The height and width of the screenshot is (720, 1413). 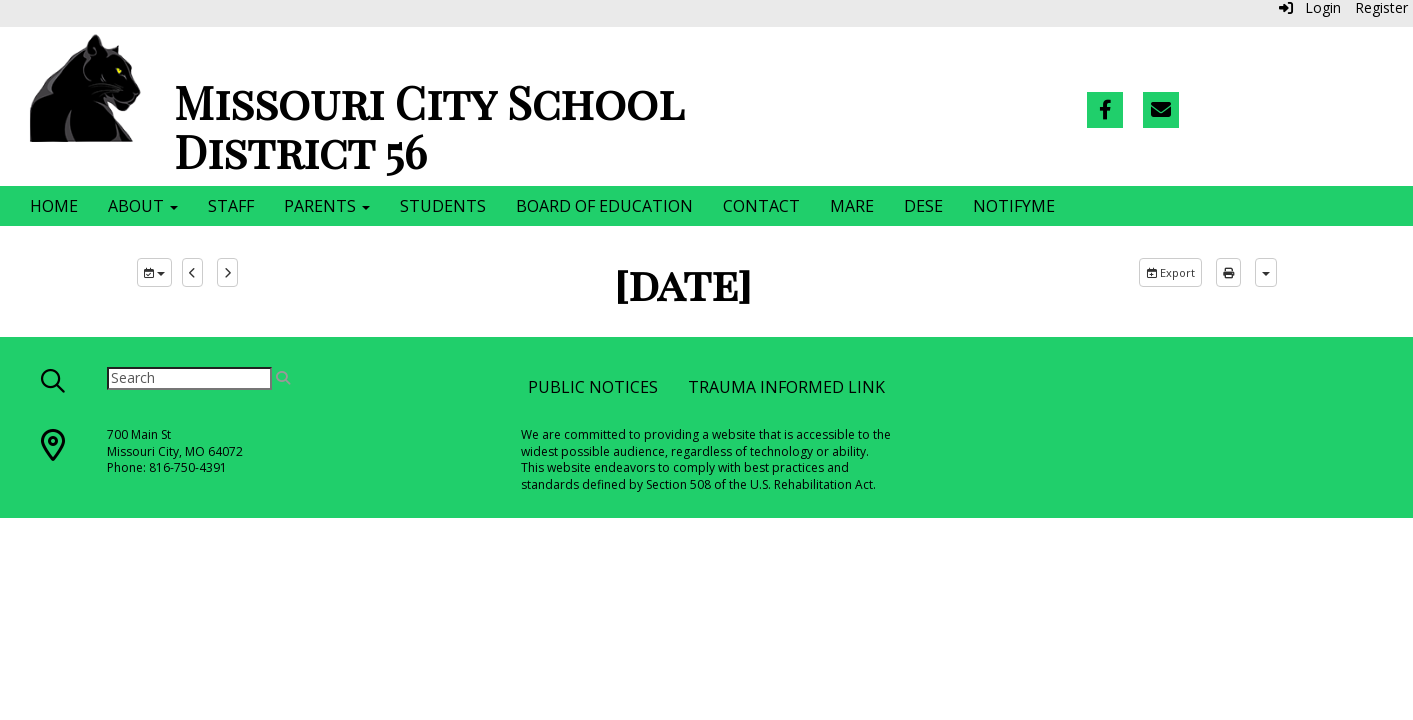 I want to click on Home, so click(x=54, y=206).